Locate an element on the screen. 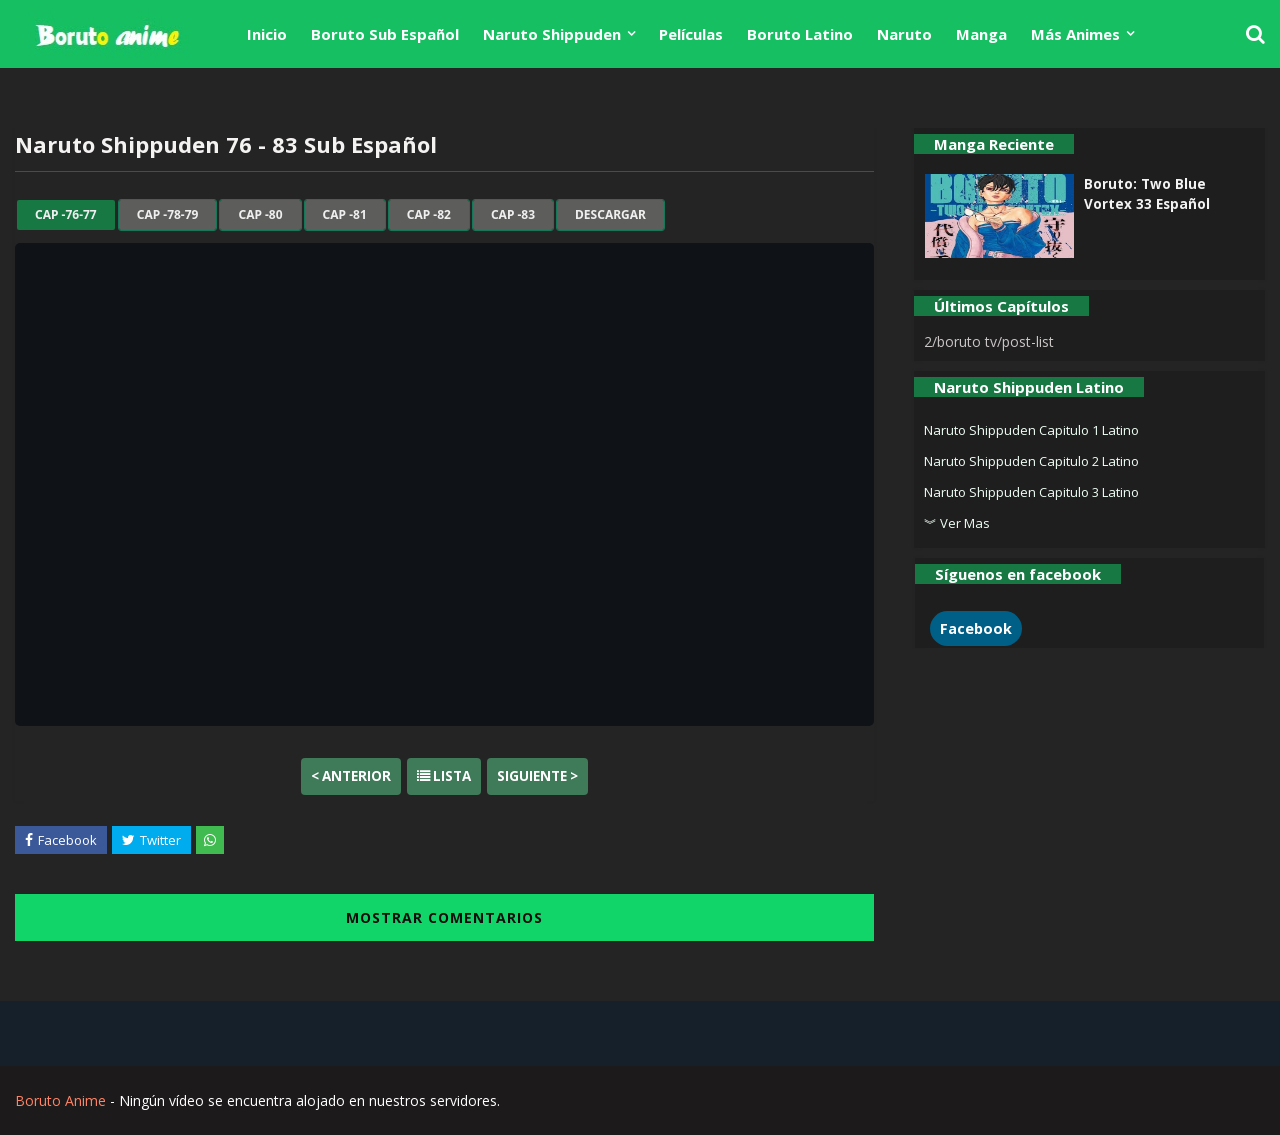  cap -80 is located at coordinates (260, 215).